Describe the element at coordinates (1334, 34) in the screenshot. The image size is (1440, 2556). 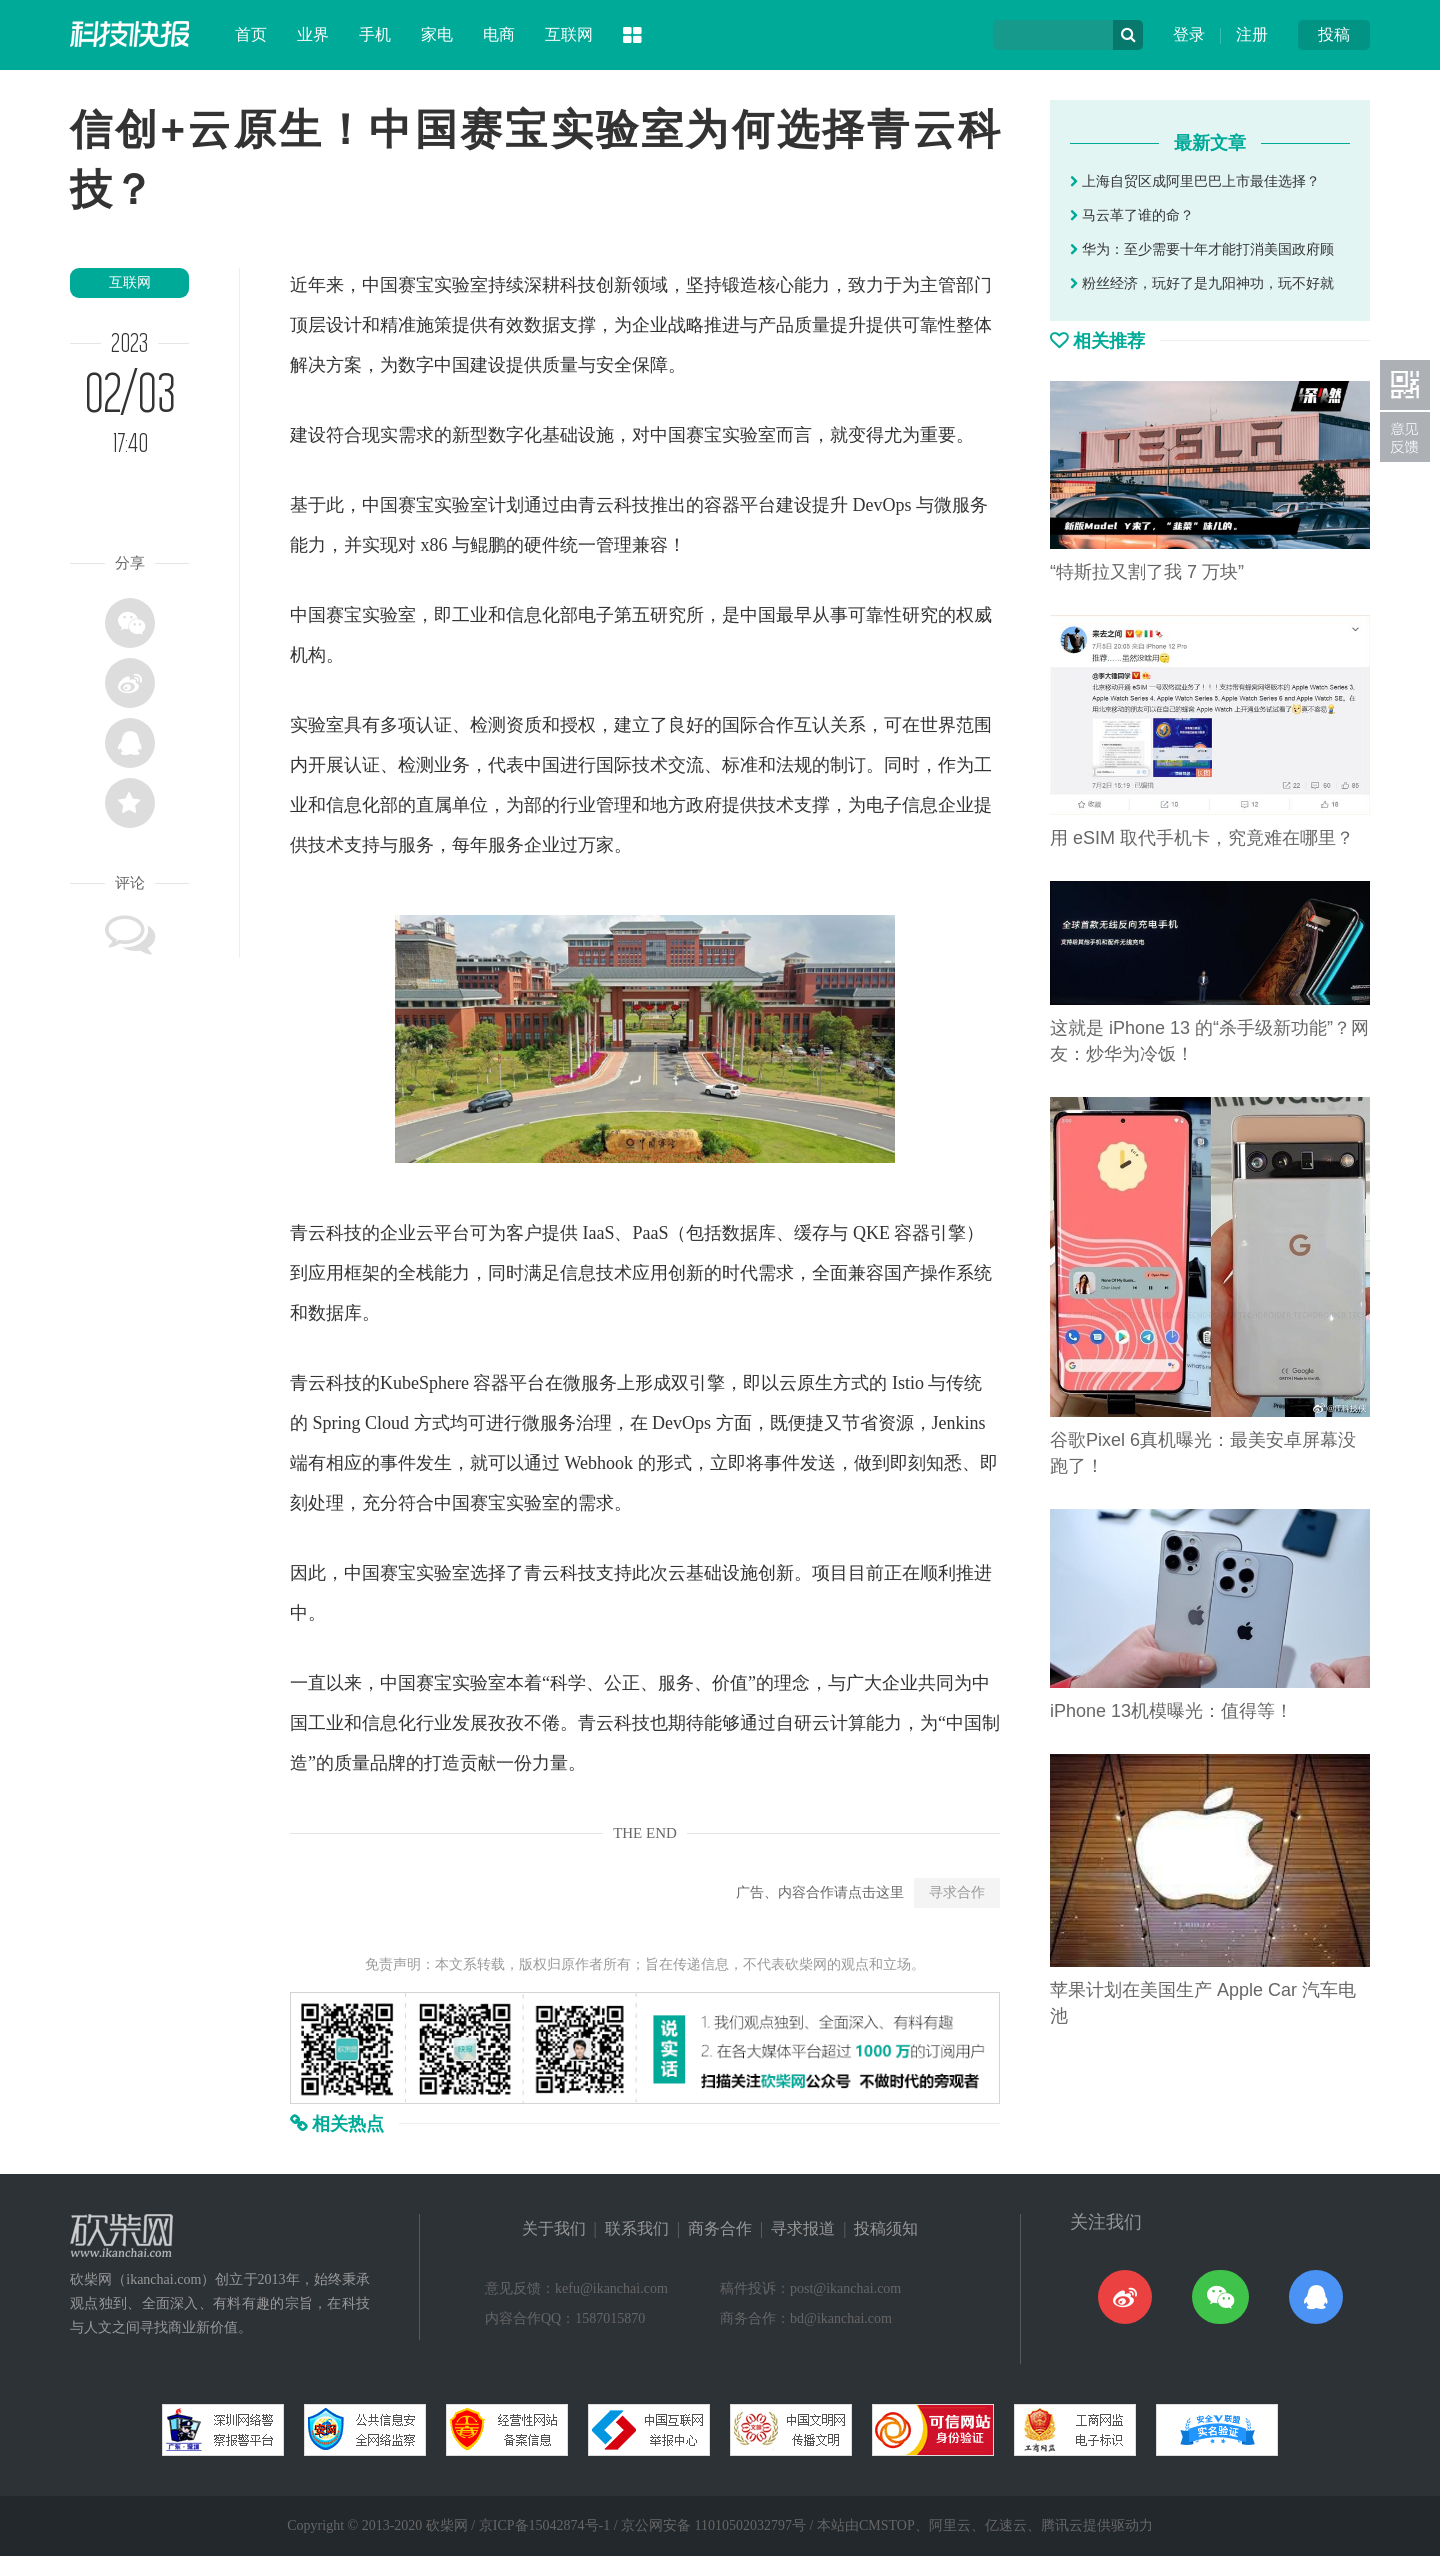
I see `投稿` at that location.